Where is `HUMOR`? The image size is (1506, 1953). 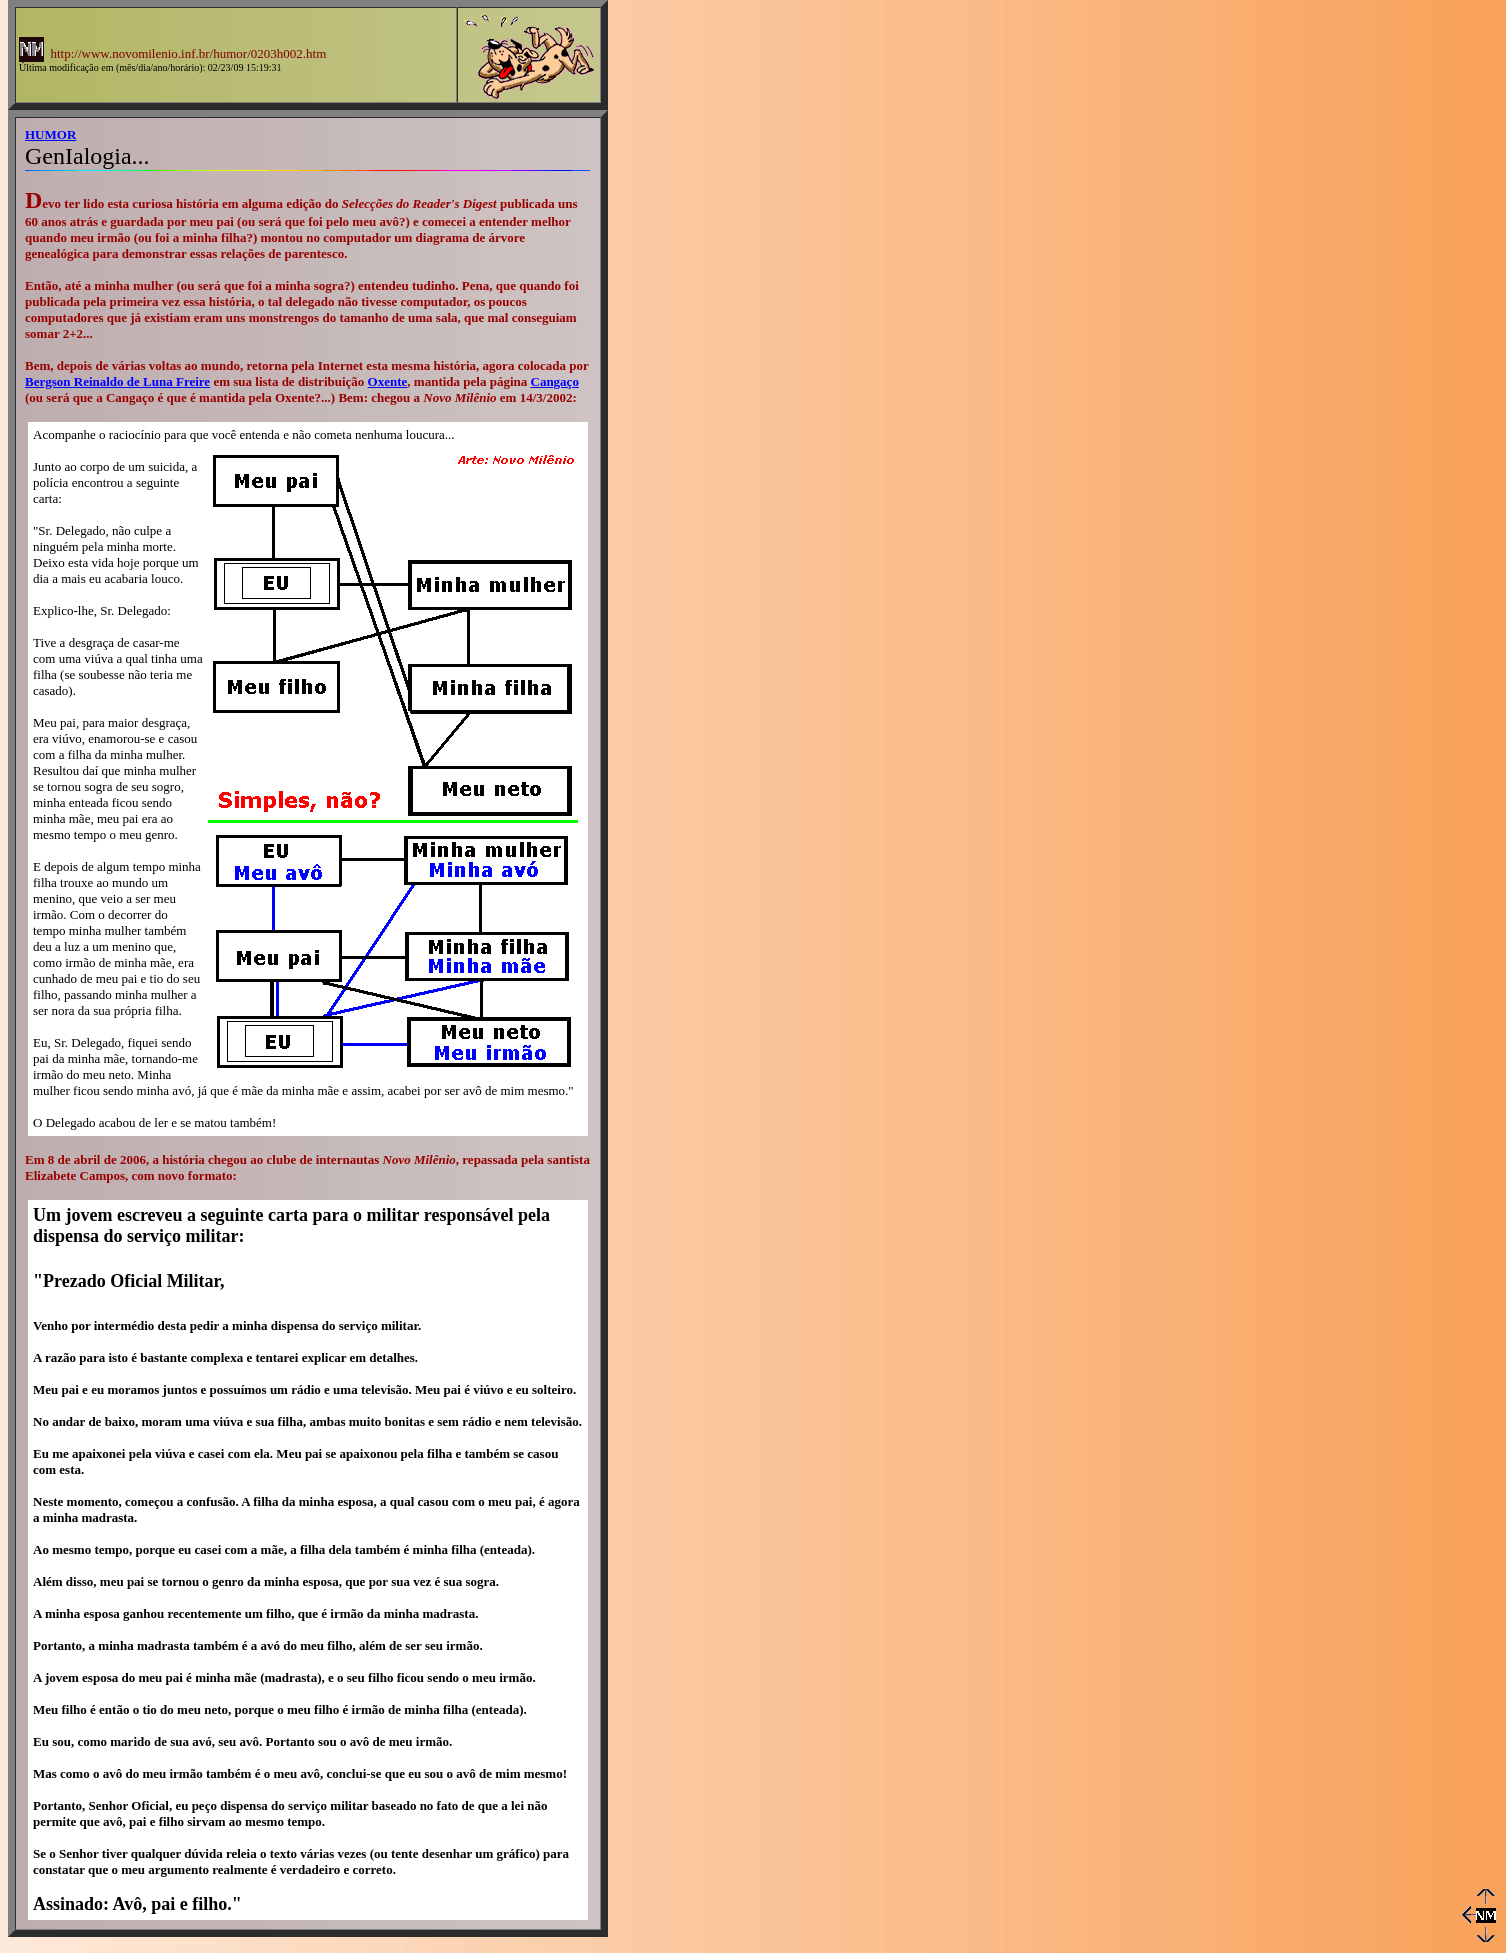 HUMOR is located at coordinates (50, 134).